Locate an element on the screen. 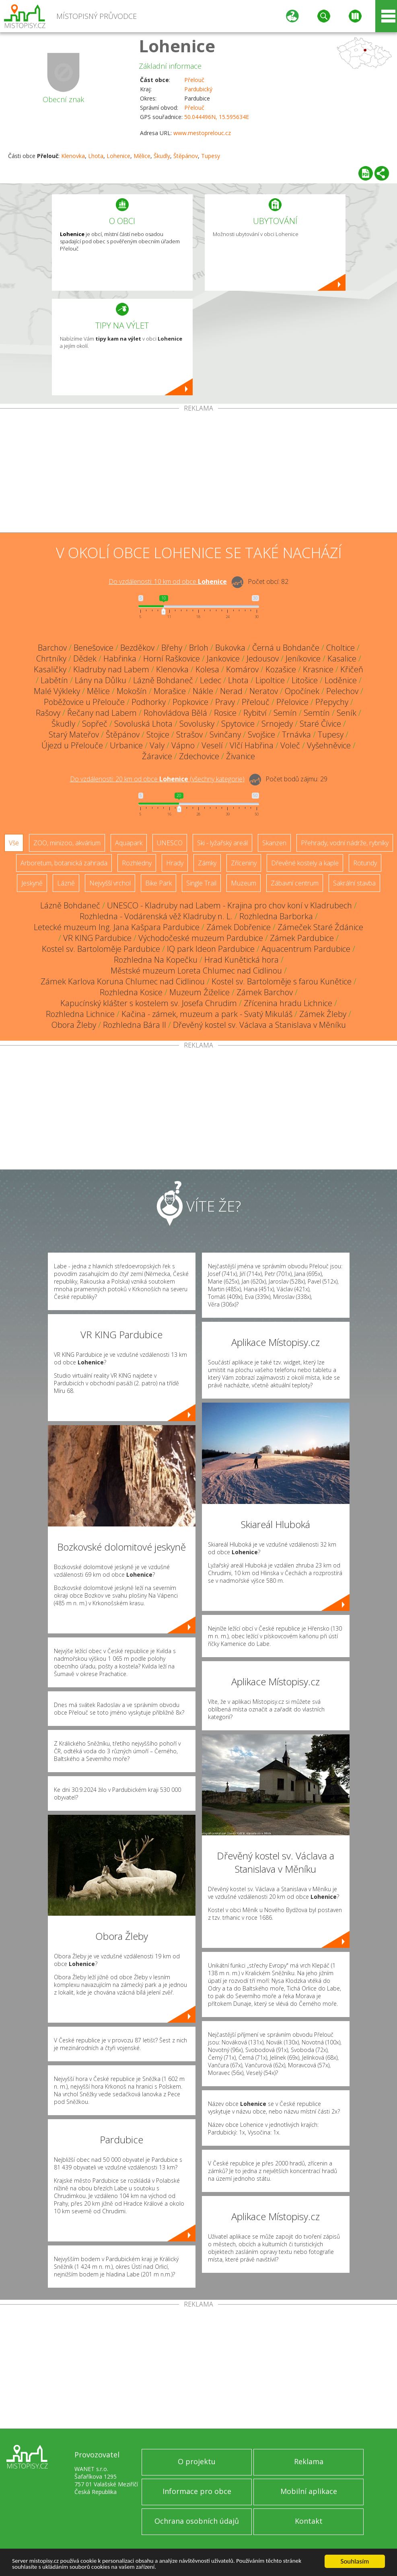  Dědek is located at coordinates (85, 658).